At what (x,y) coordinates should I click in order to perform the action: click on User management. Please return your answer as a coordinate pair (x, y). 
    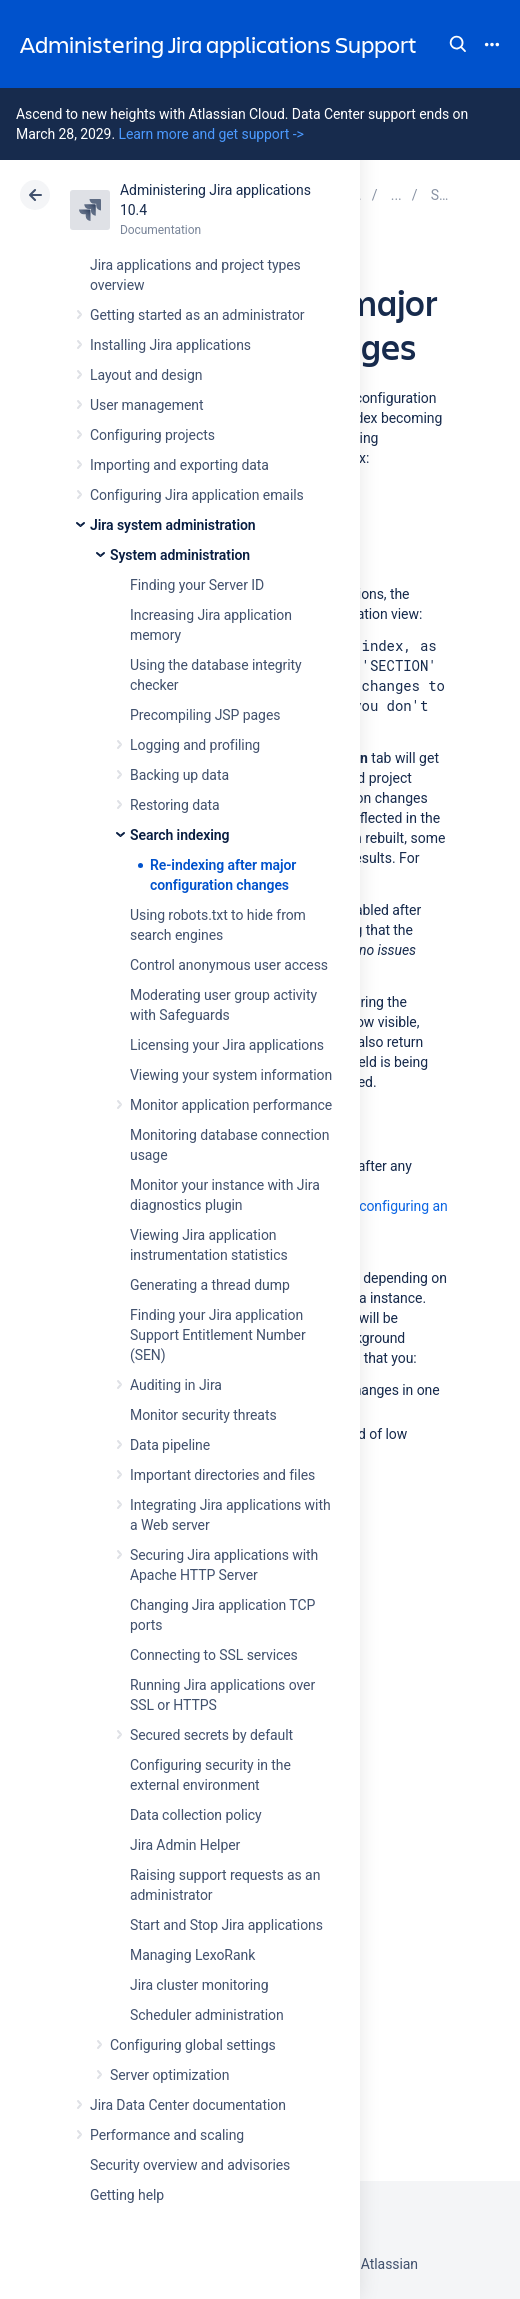
    Looking at the image, I should click on (146, 405).